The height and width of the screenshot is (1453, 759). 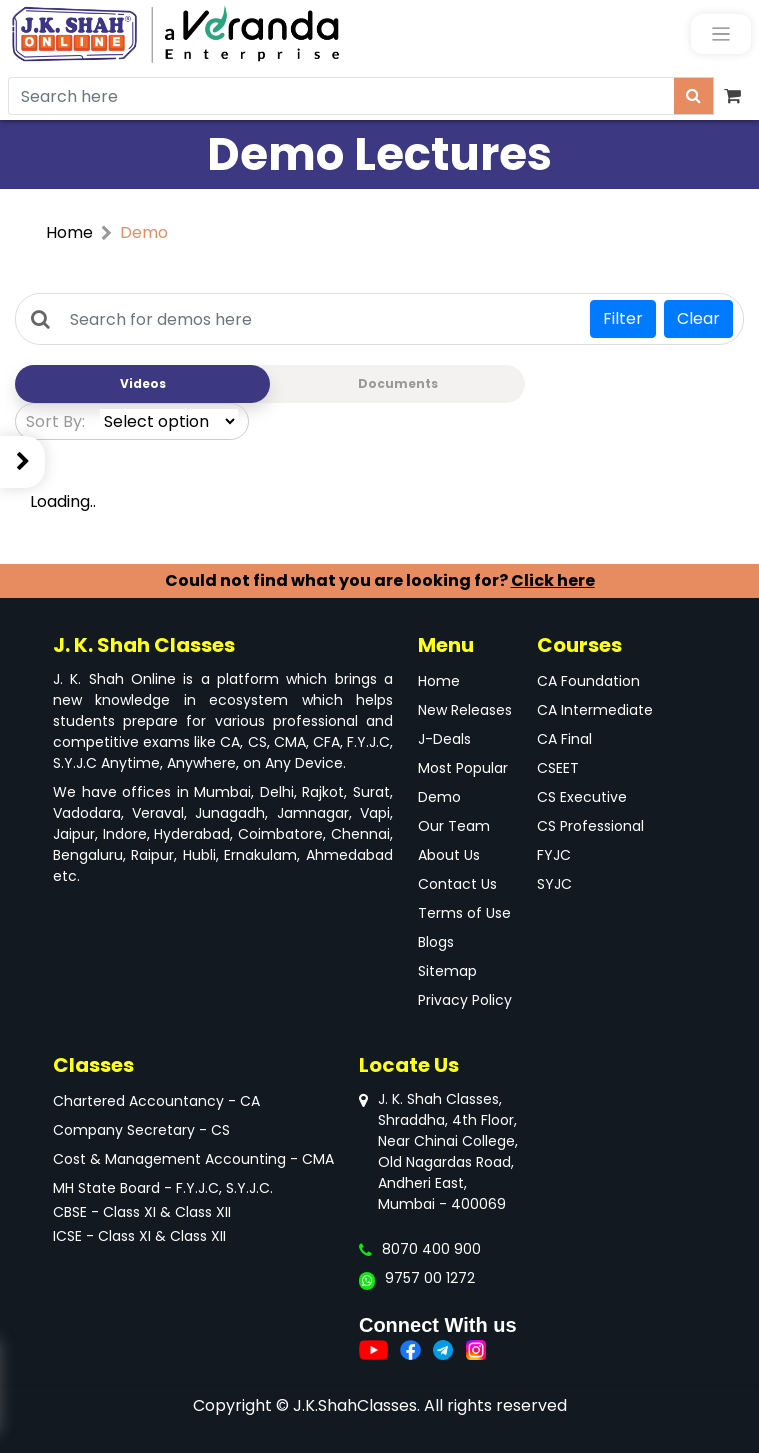 I want to click on Most Popular, so click(x=463, y=768).